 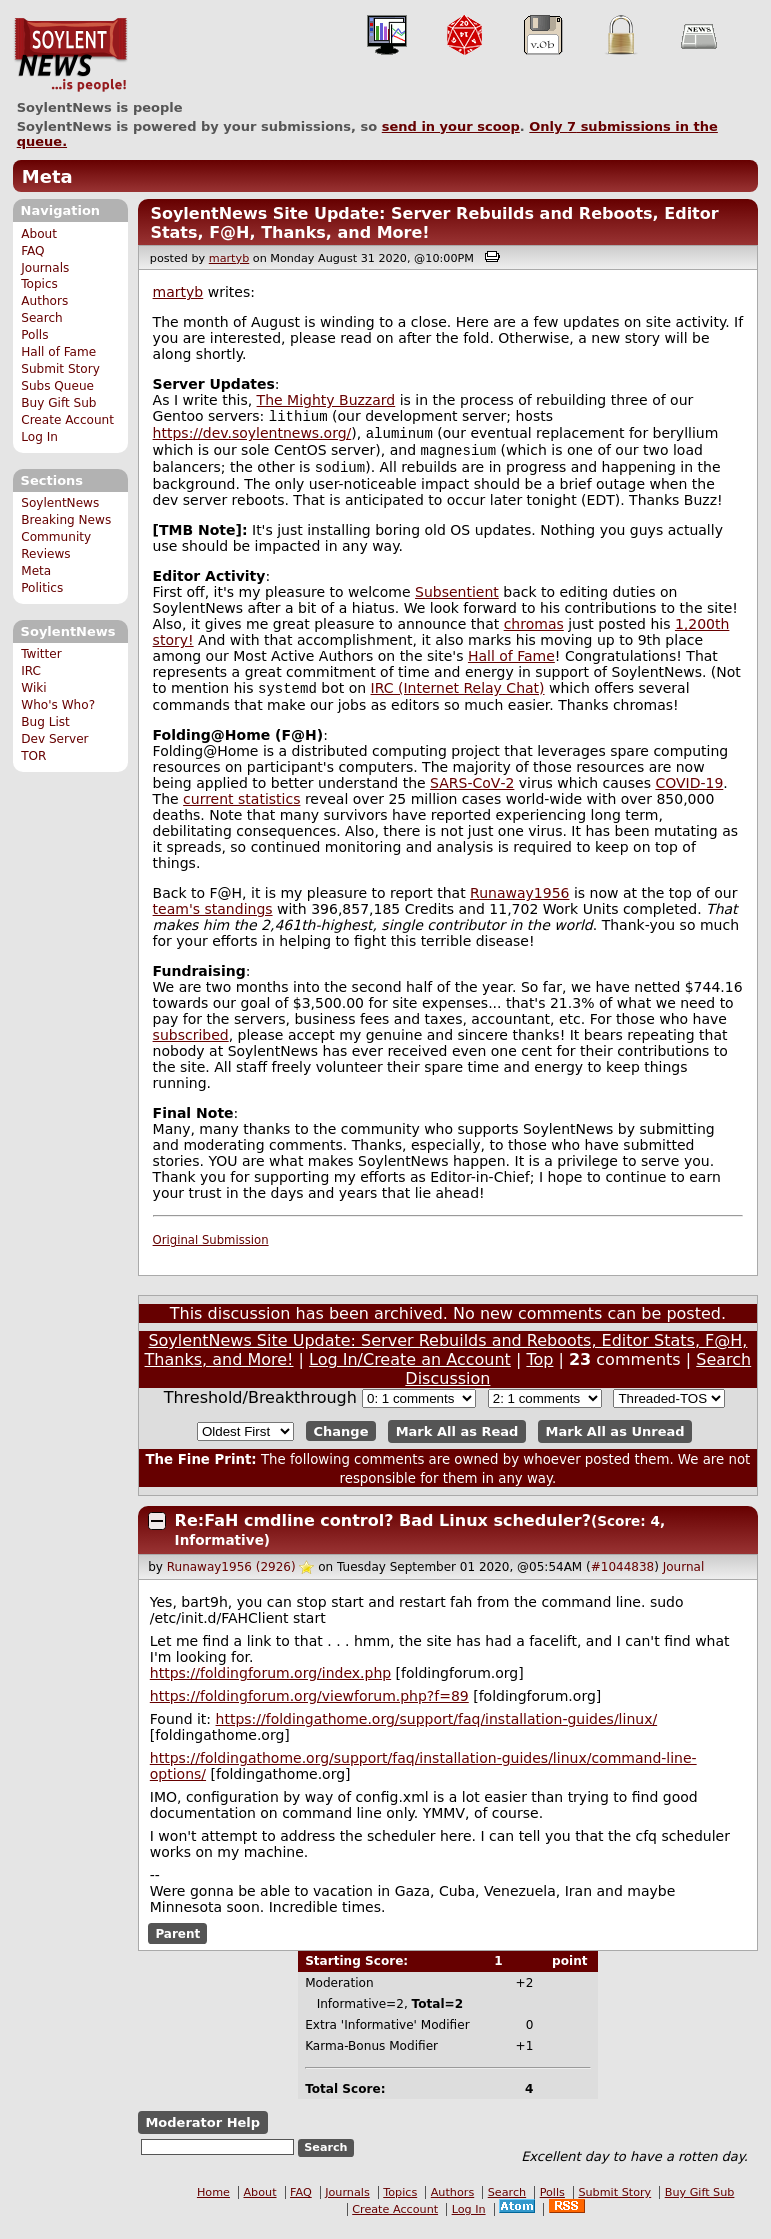 What do you see at coordinates (202, 2132) in the screenshot?
I see `Moderator Help` at bounding box center [202, 2132].